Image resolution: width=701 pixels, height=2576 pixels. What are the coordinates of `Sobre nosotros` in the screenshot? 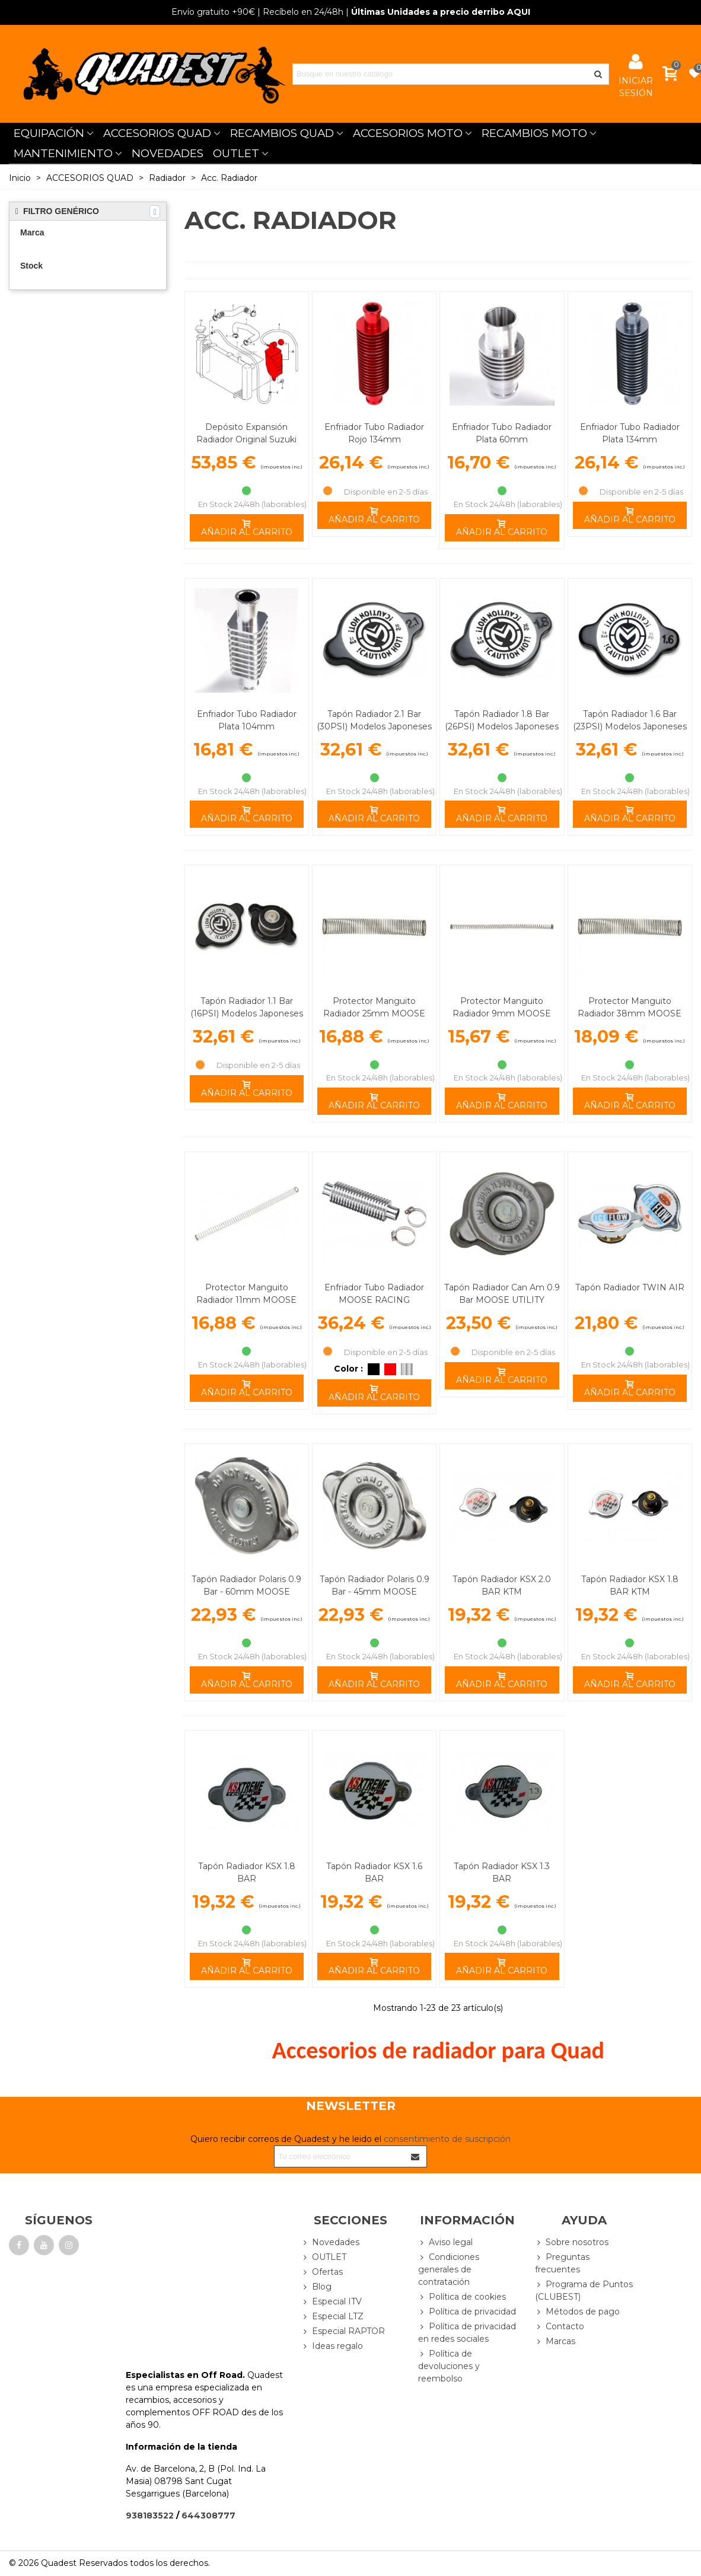 It's located at (571, 2242).